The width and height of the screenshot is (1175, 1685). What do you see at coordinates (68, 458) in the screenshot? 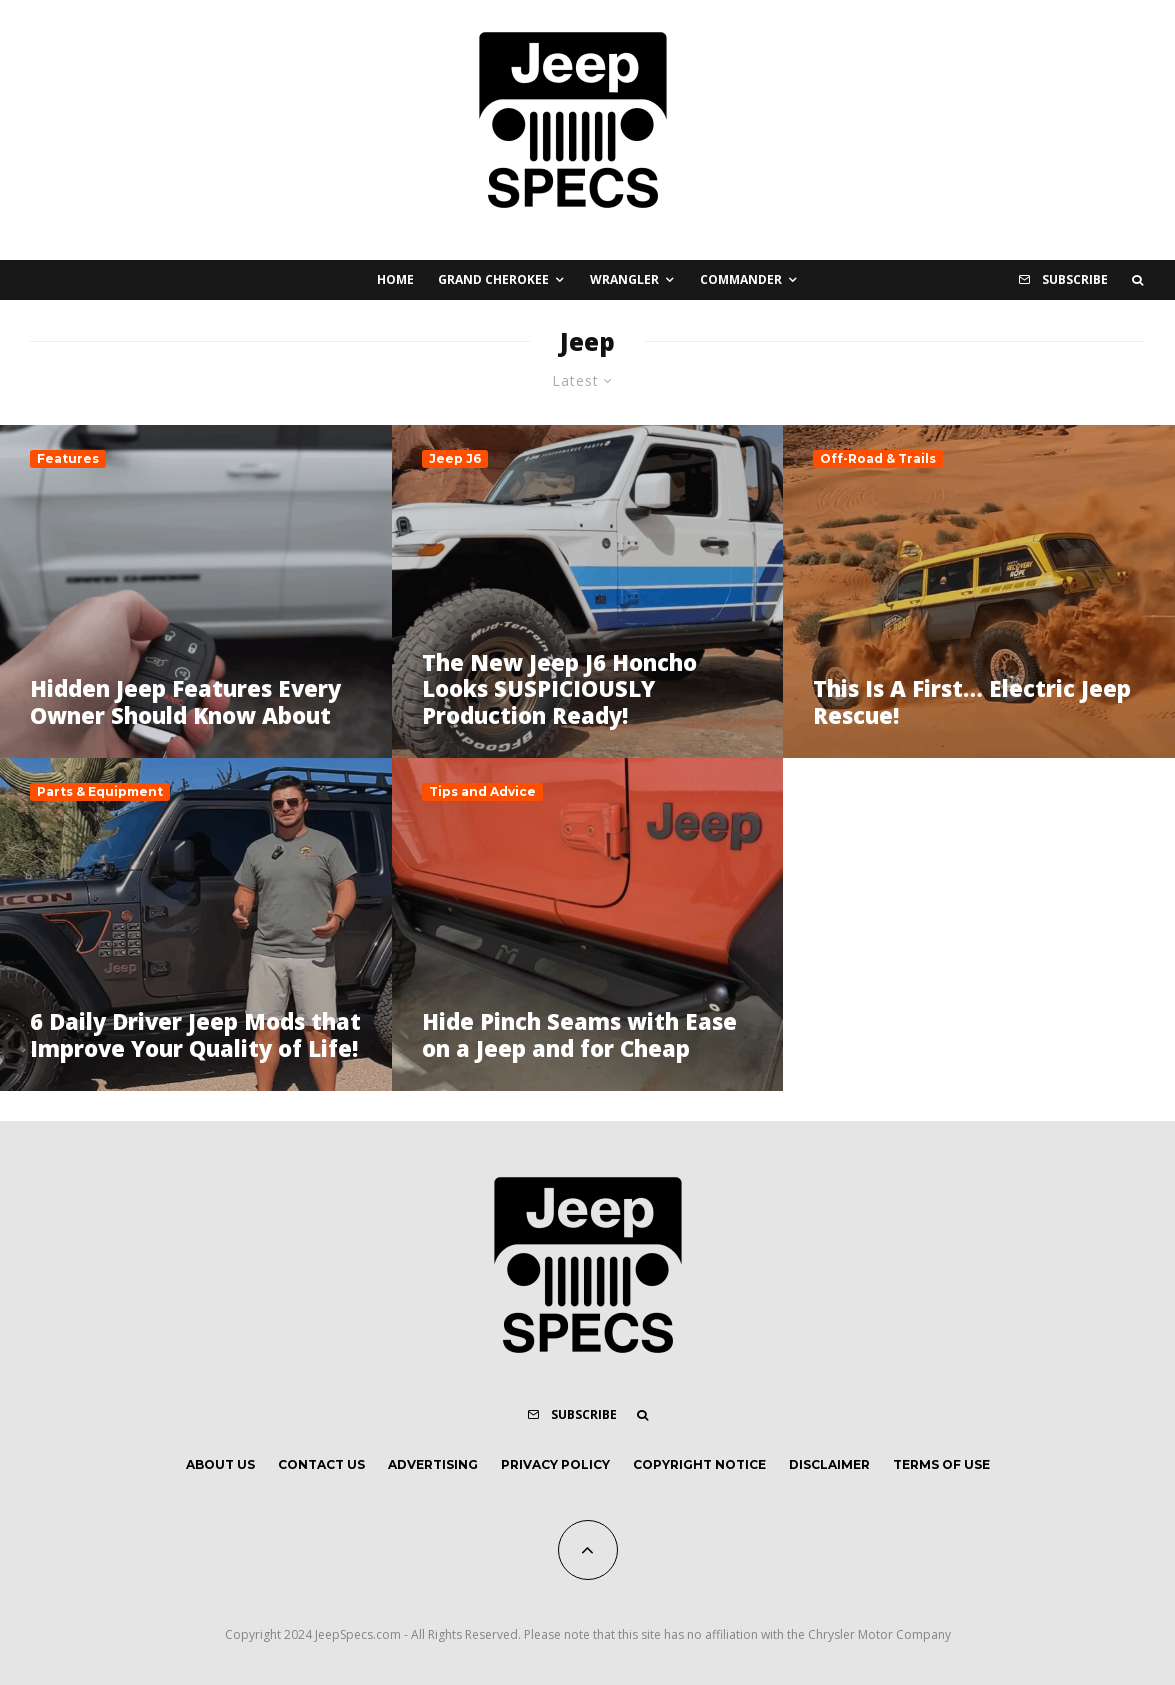
I see `Features` at bounding box center [68, 458].